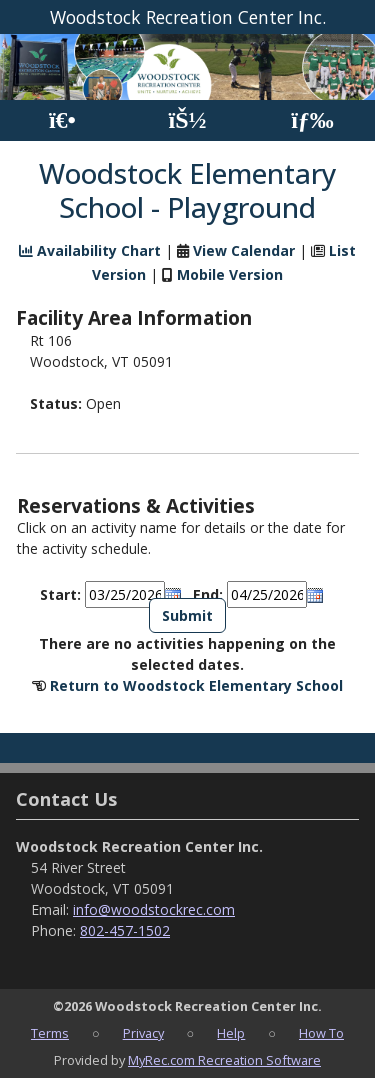  Describe the element at coordinates (90, 250) in the screenshot. I see `Availability Chart` at that location.